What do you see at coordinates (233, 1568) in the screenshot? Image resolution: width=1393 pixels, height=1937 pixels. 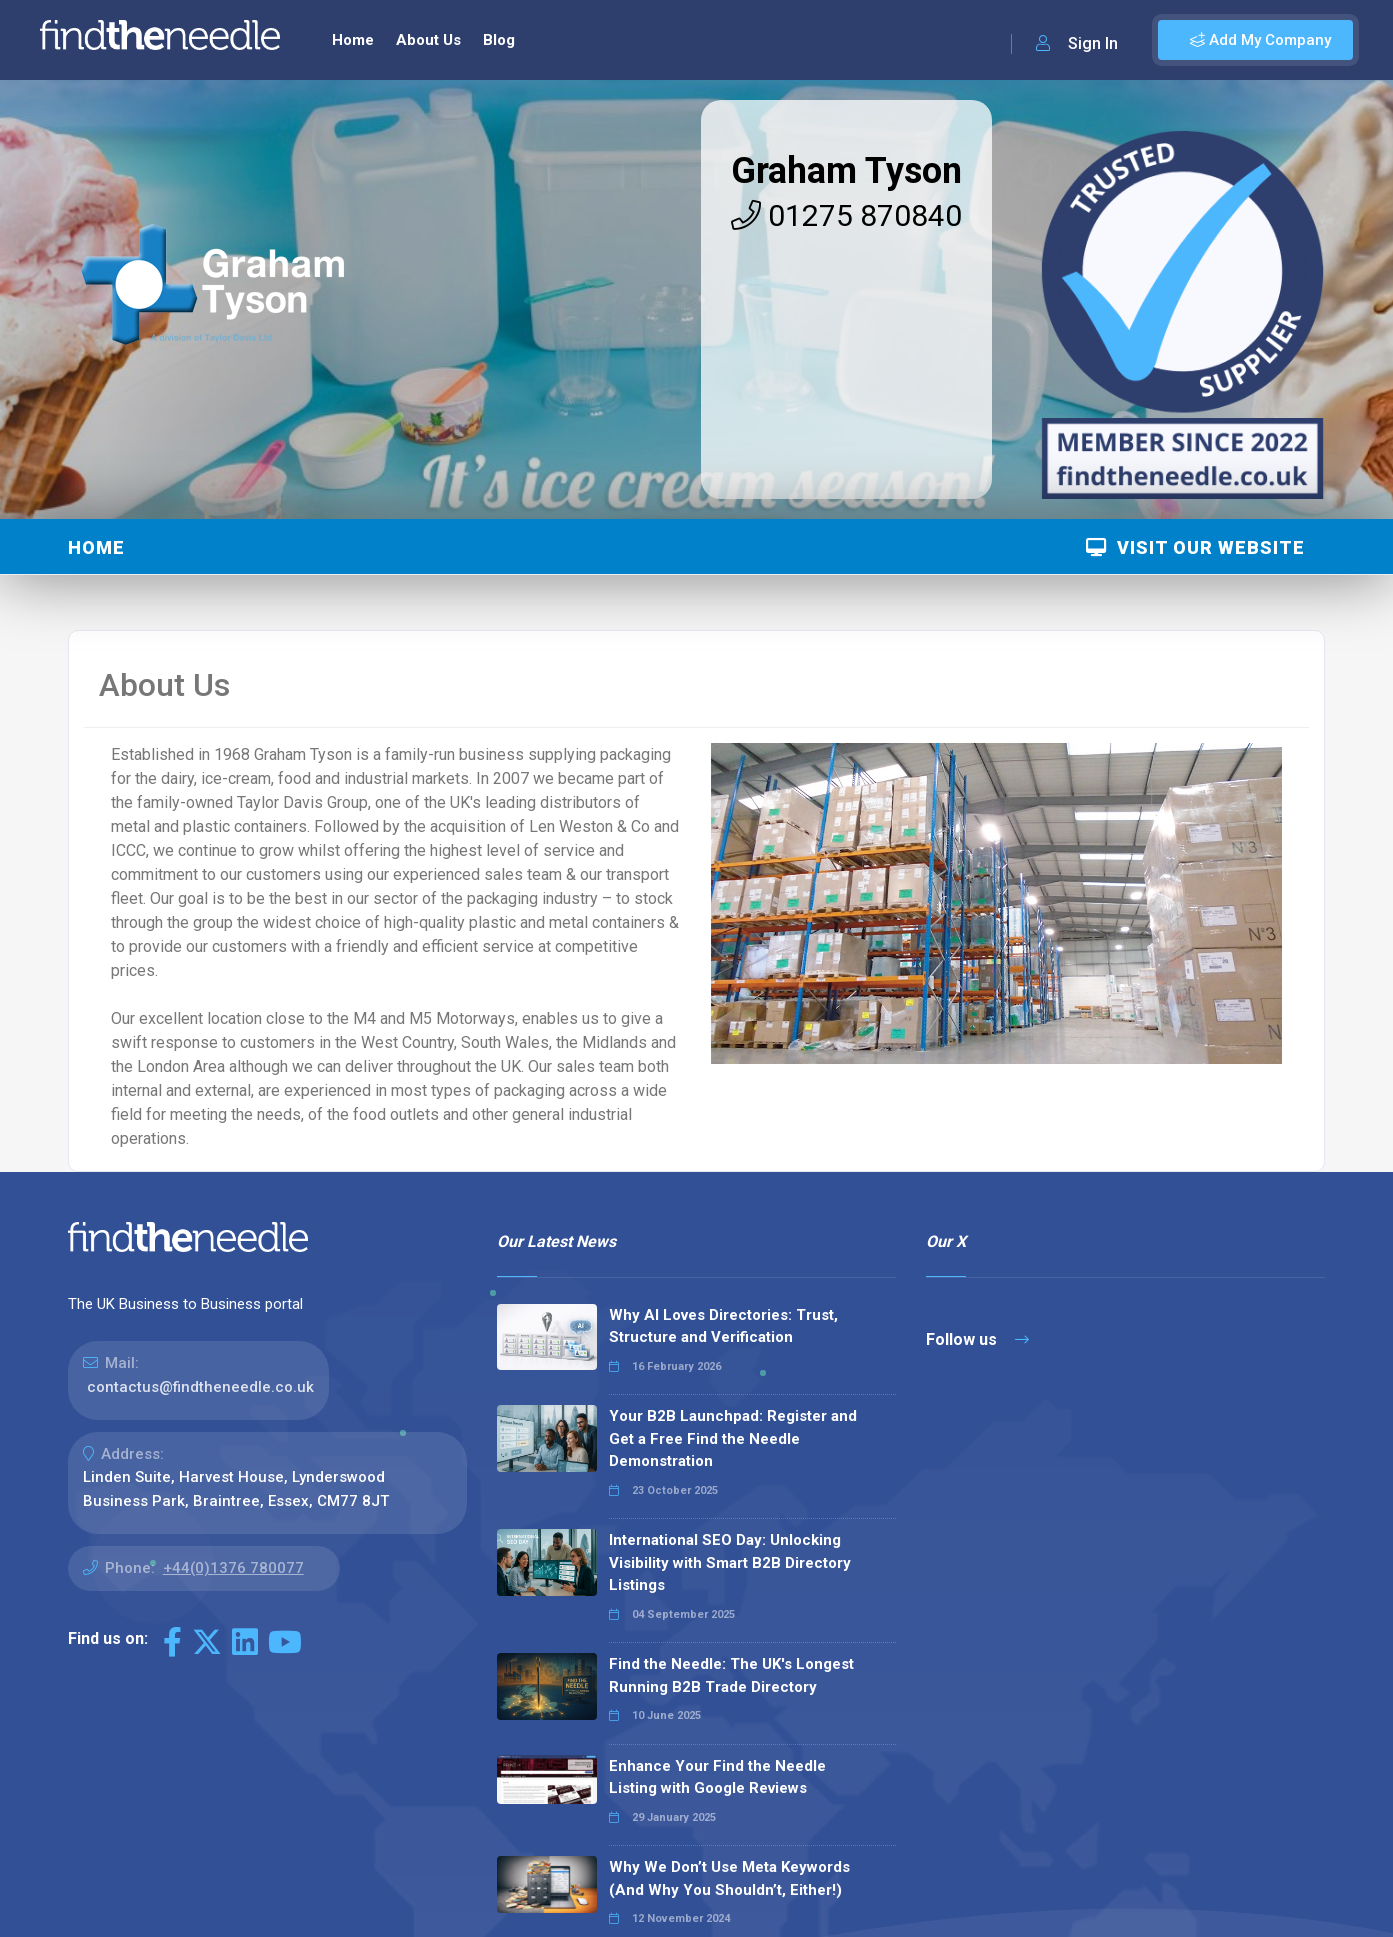 I see `+44(0)1376 780077` at bounding box center [233, 1568].